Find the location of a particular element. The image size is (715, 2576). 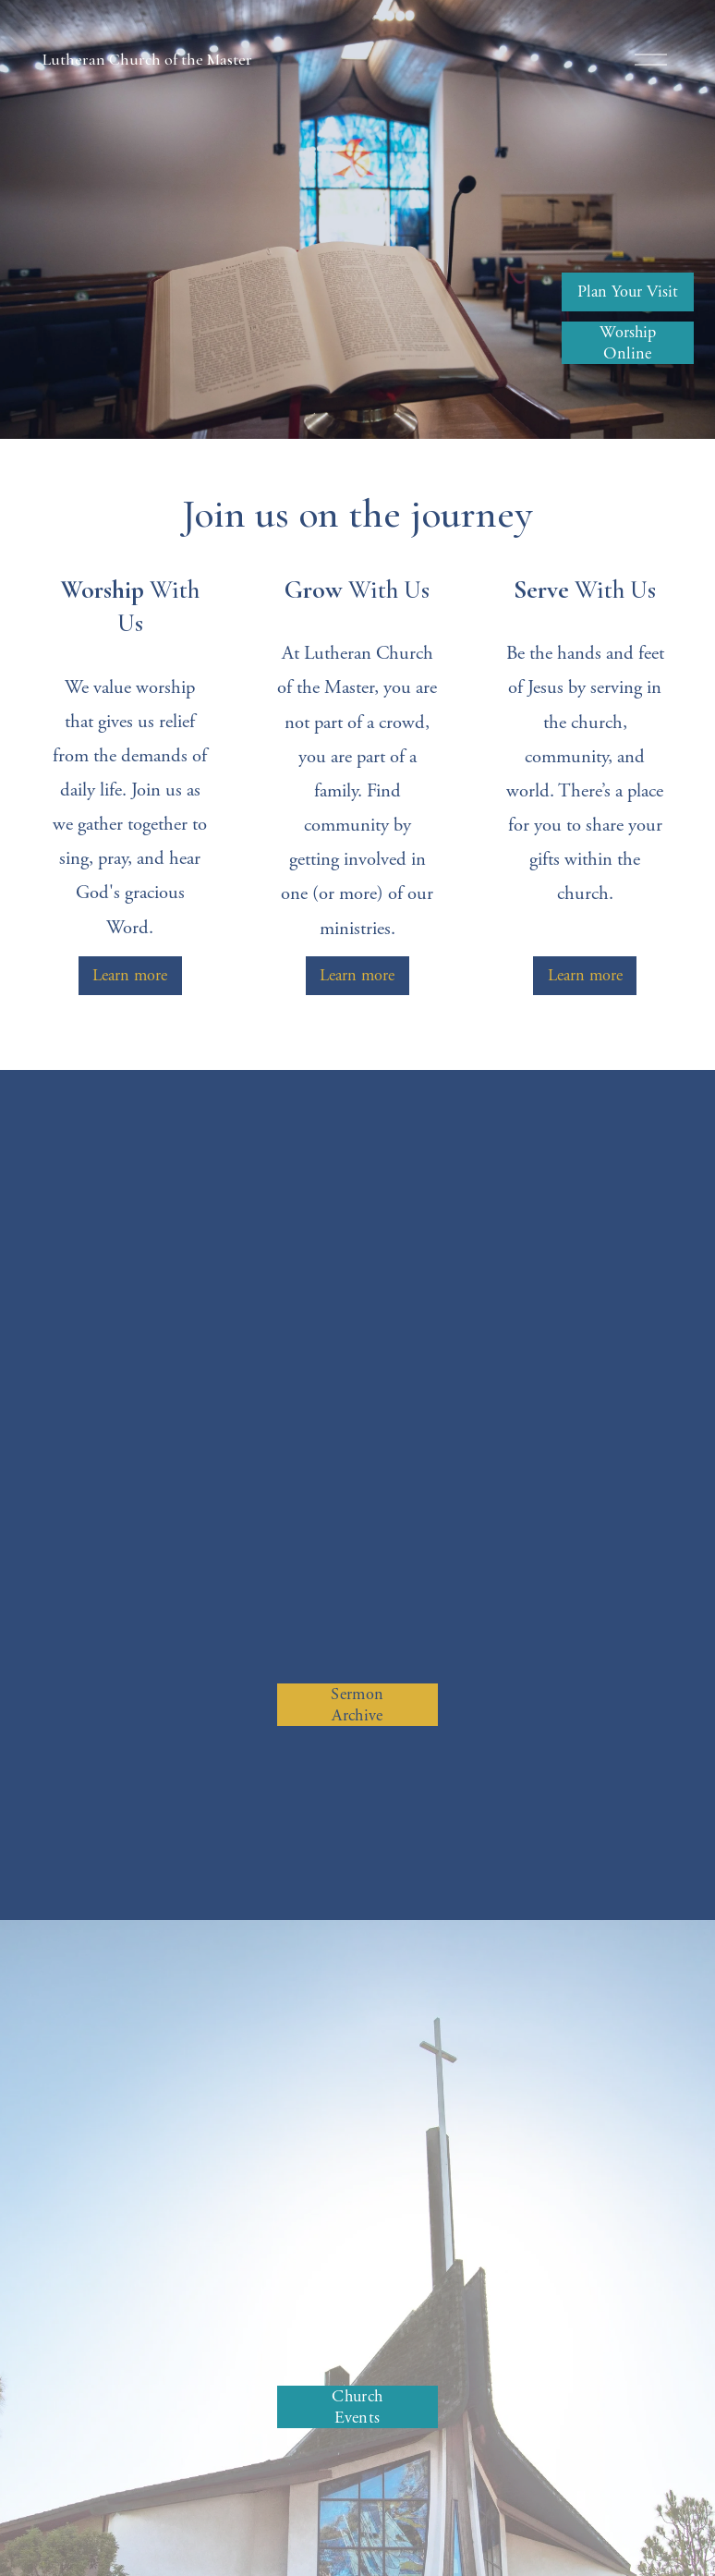

Learn more is located at coordinates (129, 975).